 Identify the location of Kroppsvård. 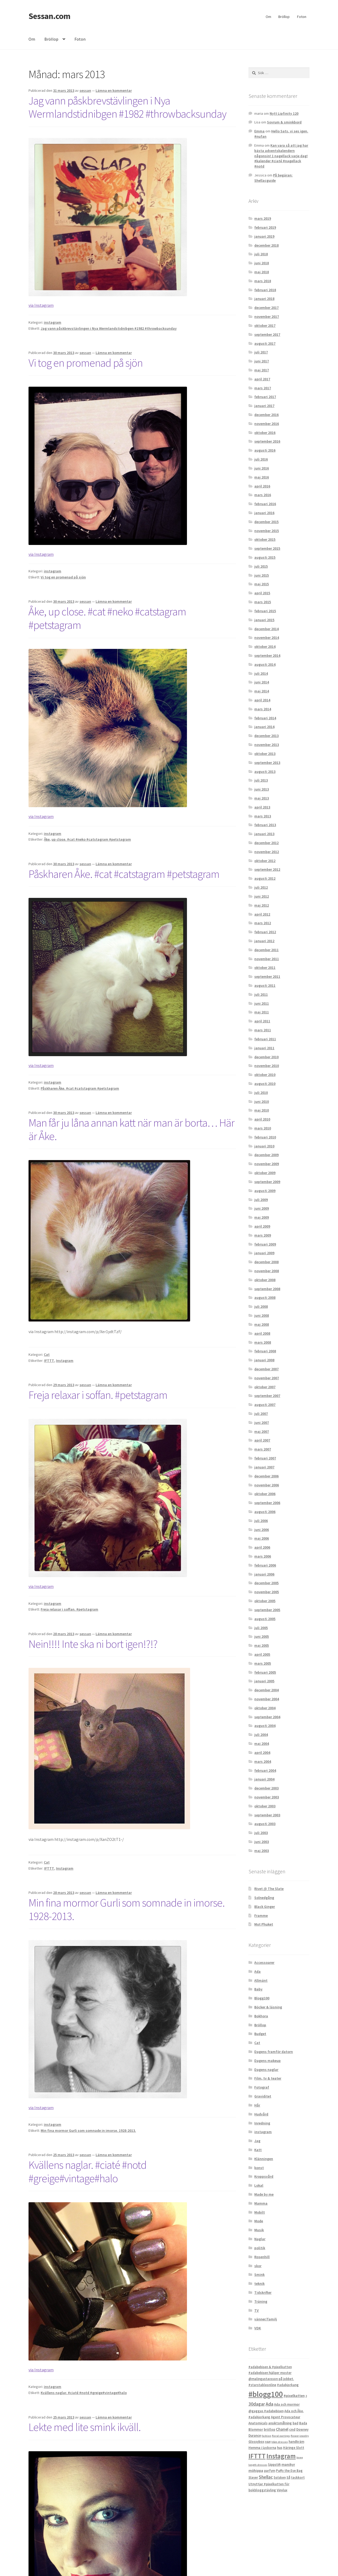
(263, 2176).